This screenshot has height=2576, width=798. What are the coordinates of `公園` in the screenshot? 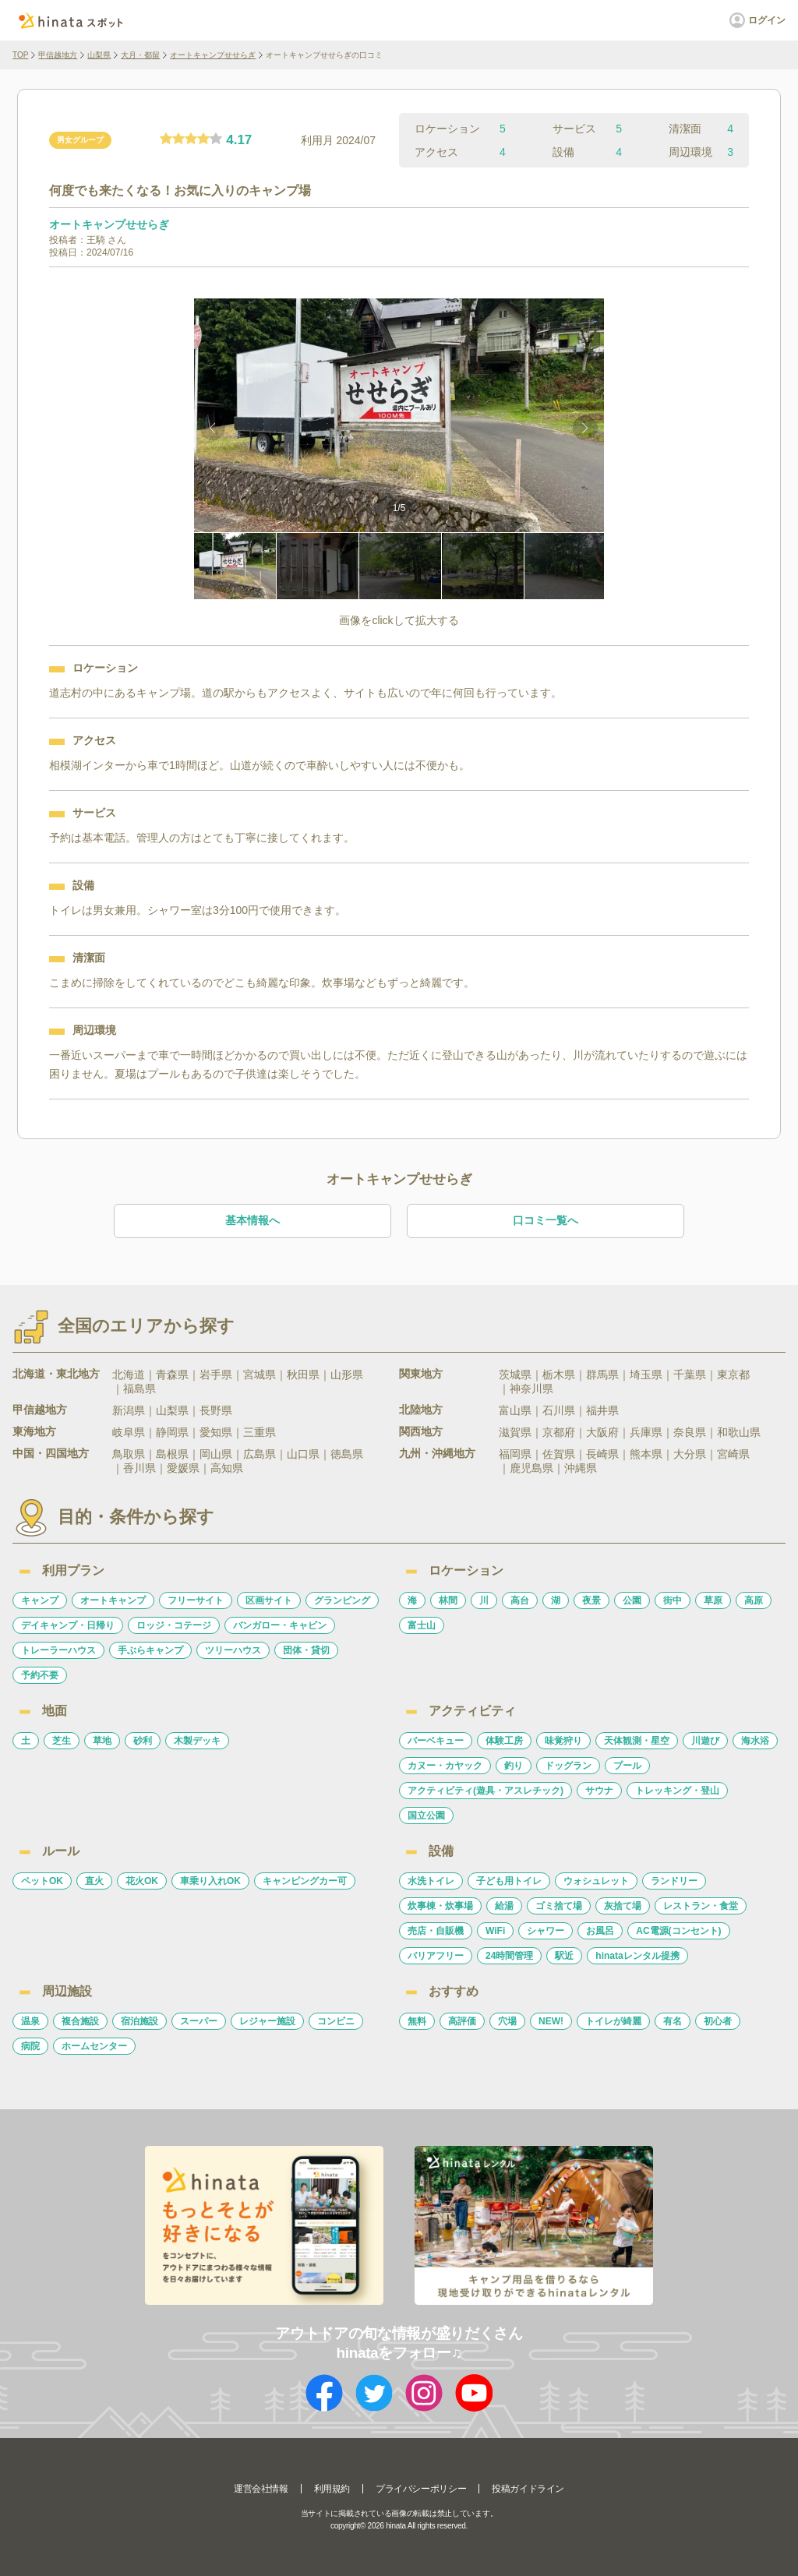 It's located at (632, 1600).